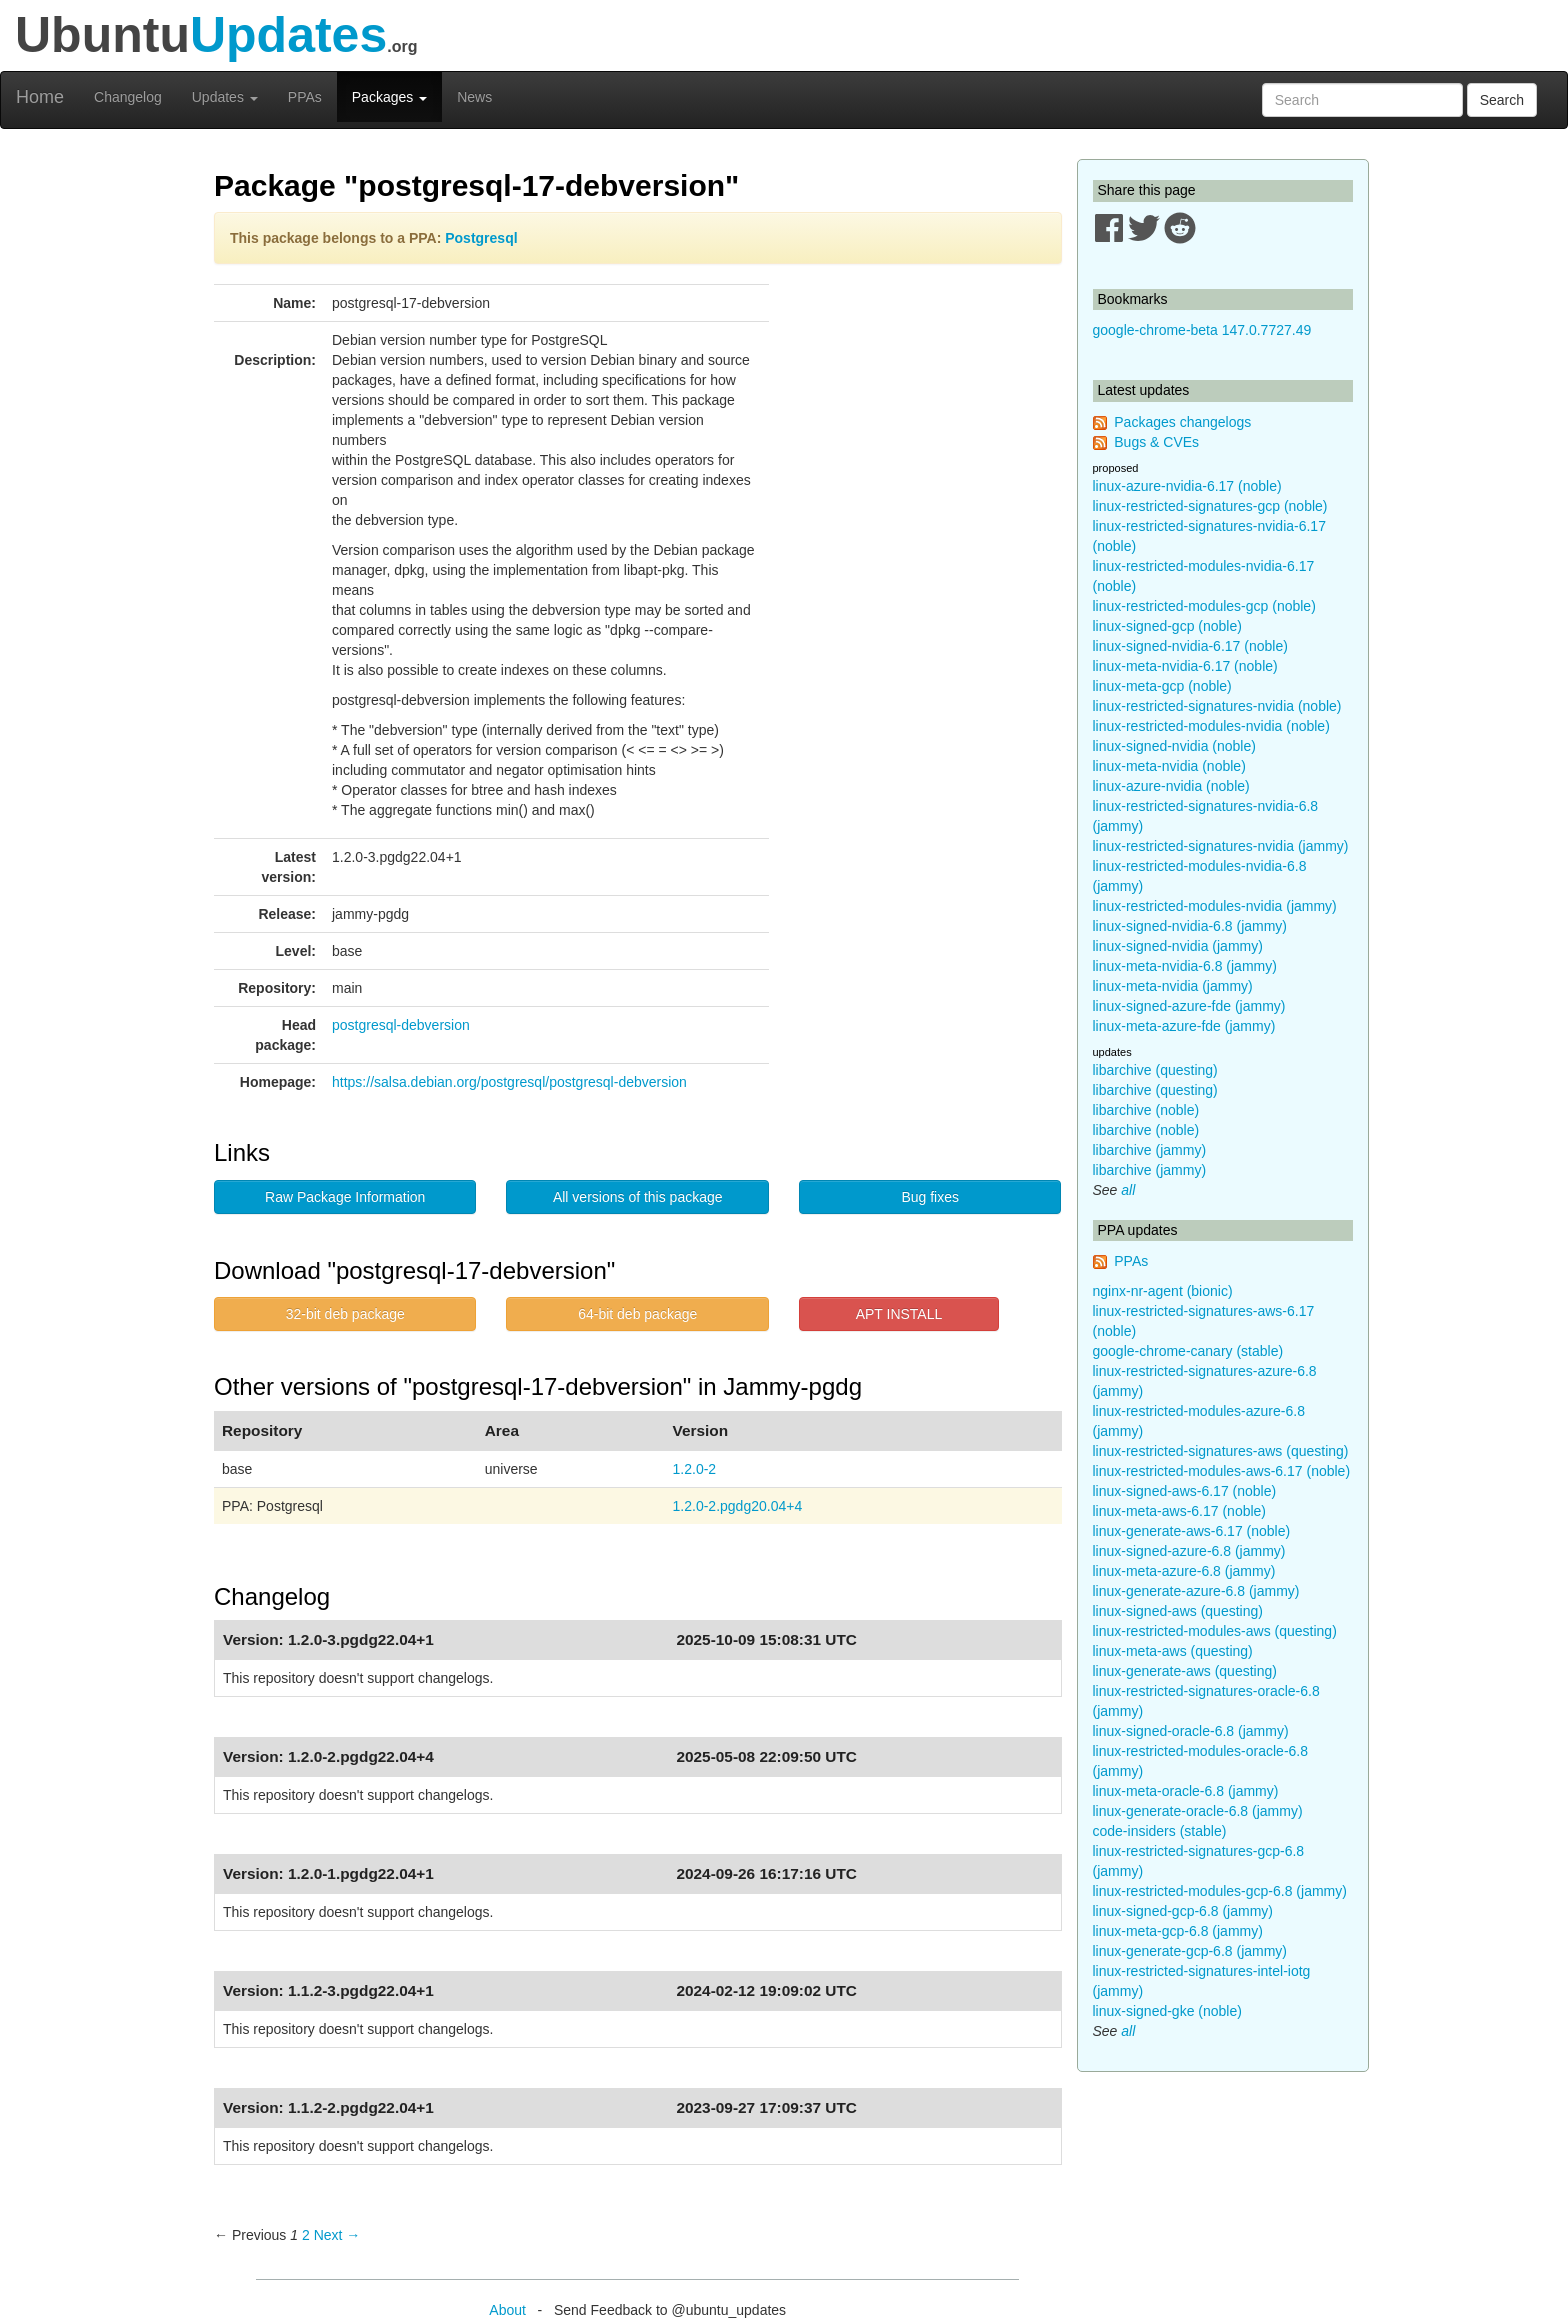 Image resolution: width=1568 pixels, height=2320 pixels. Describe the element at coordinates (1189, 1551) in the screenshot. I see `linux-signed-azure-6.8 (jammy)` at that location.